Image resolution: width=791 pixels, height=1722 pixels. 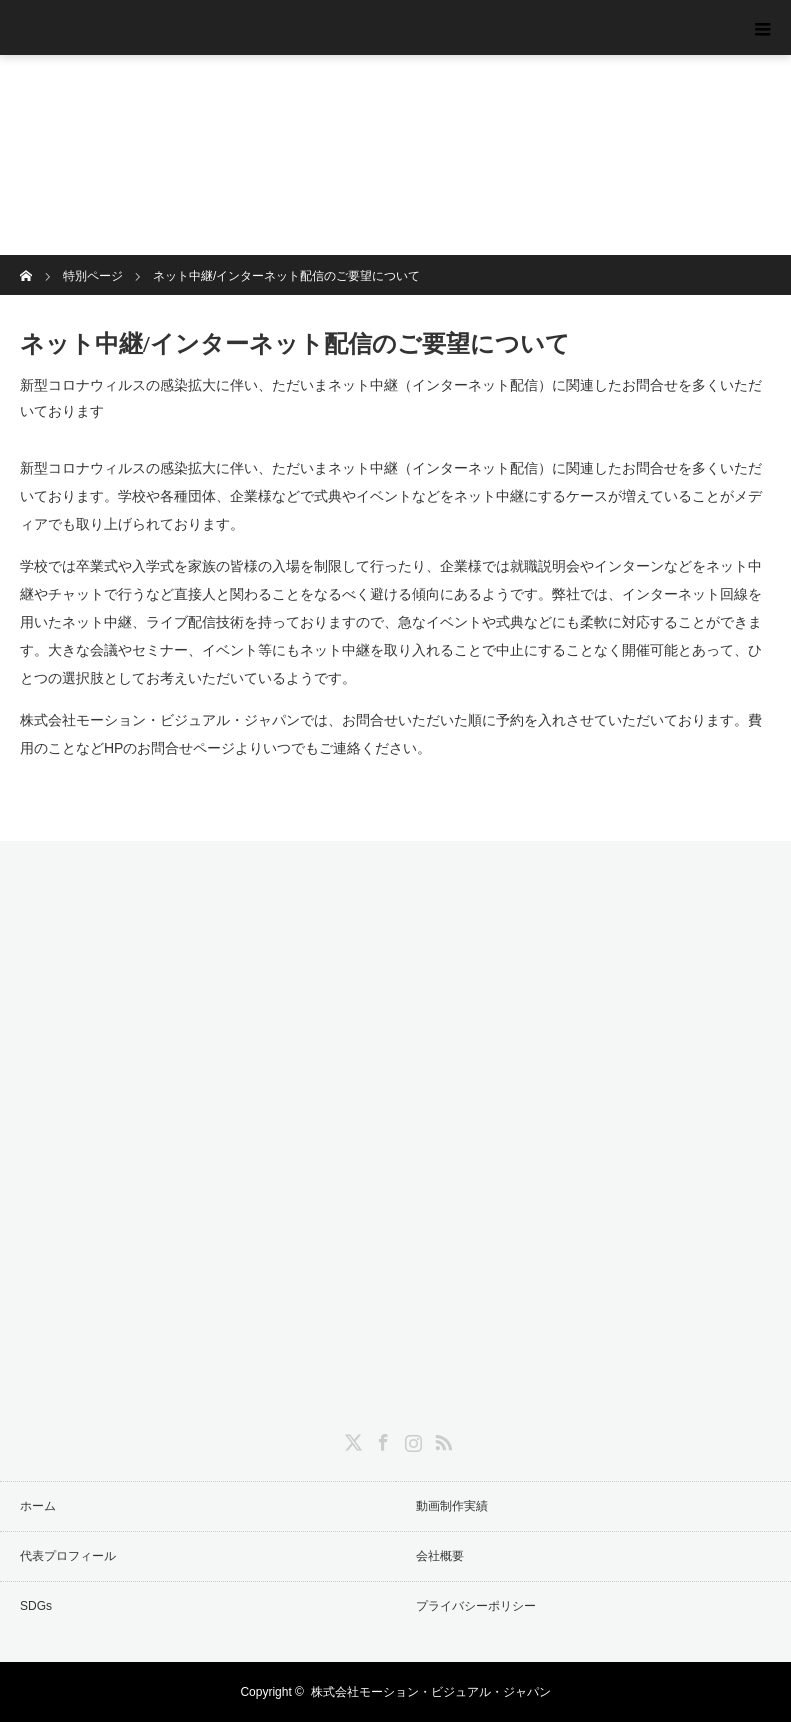 What do you see at coordinates (36, 1606) in the screenshot?
I see `SDGs` at bounding box center [36, 1606].